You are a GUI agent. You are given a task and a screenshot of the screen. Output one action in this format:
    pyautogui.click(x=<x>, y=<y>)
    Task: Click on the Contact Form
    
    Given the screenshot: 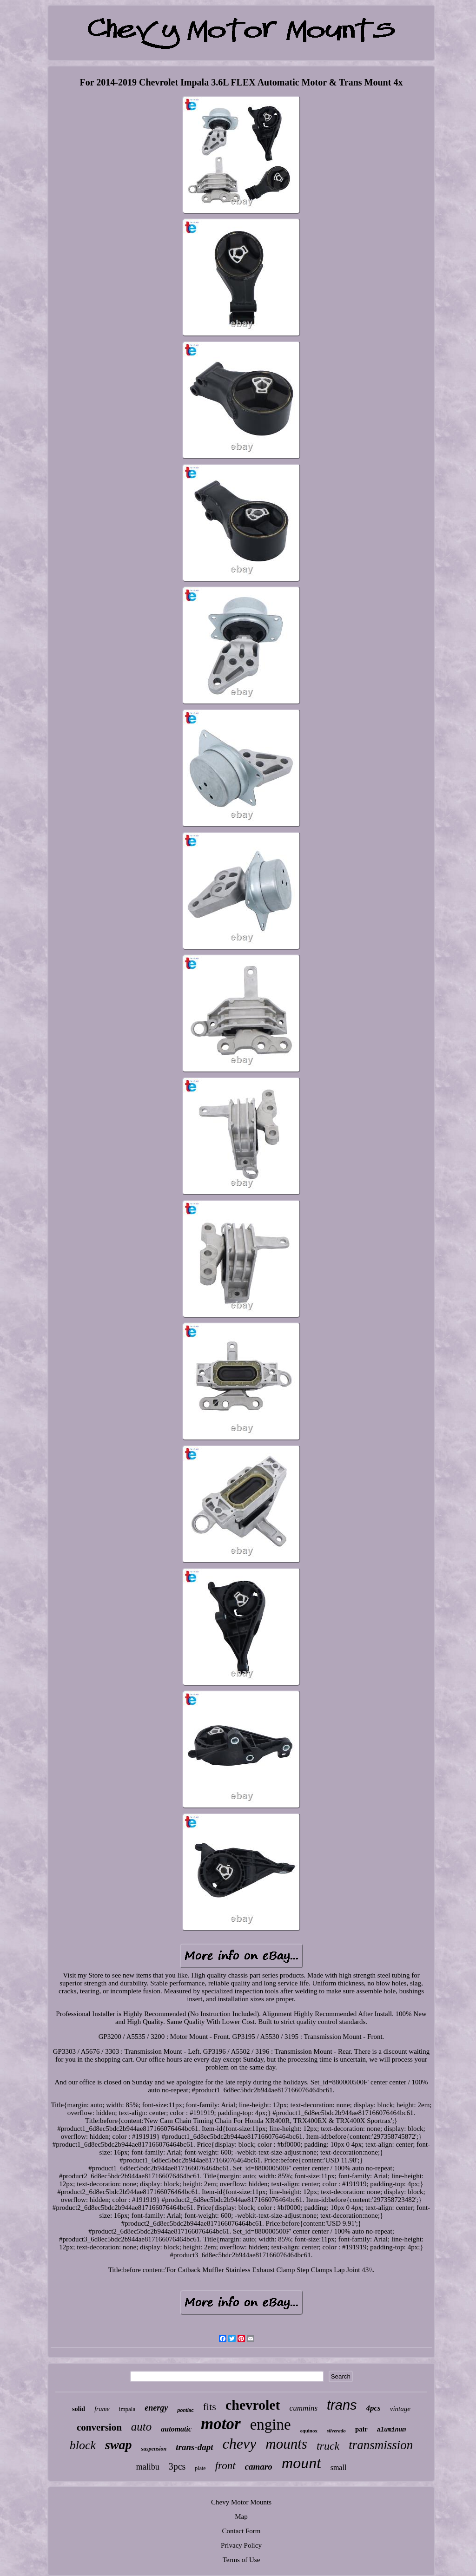 What is the action you would take?
    pyautogui.click(x=241, y=2531)
    